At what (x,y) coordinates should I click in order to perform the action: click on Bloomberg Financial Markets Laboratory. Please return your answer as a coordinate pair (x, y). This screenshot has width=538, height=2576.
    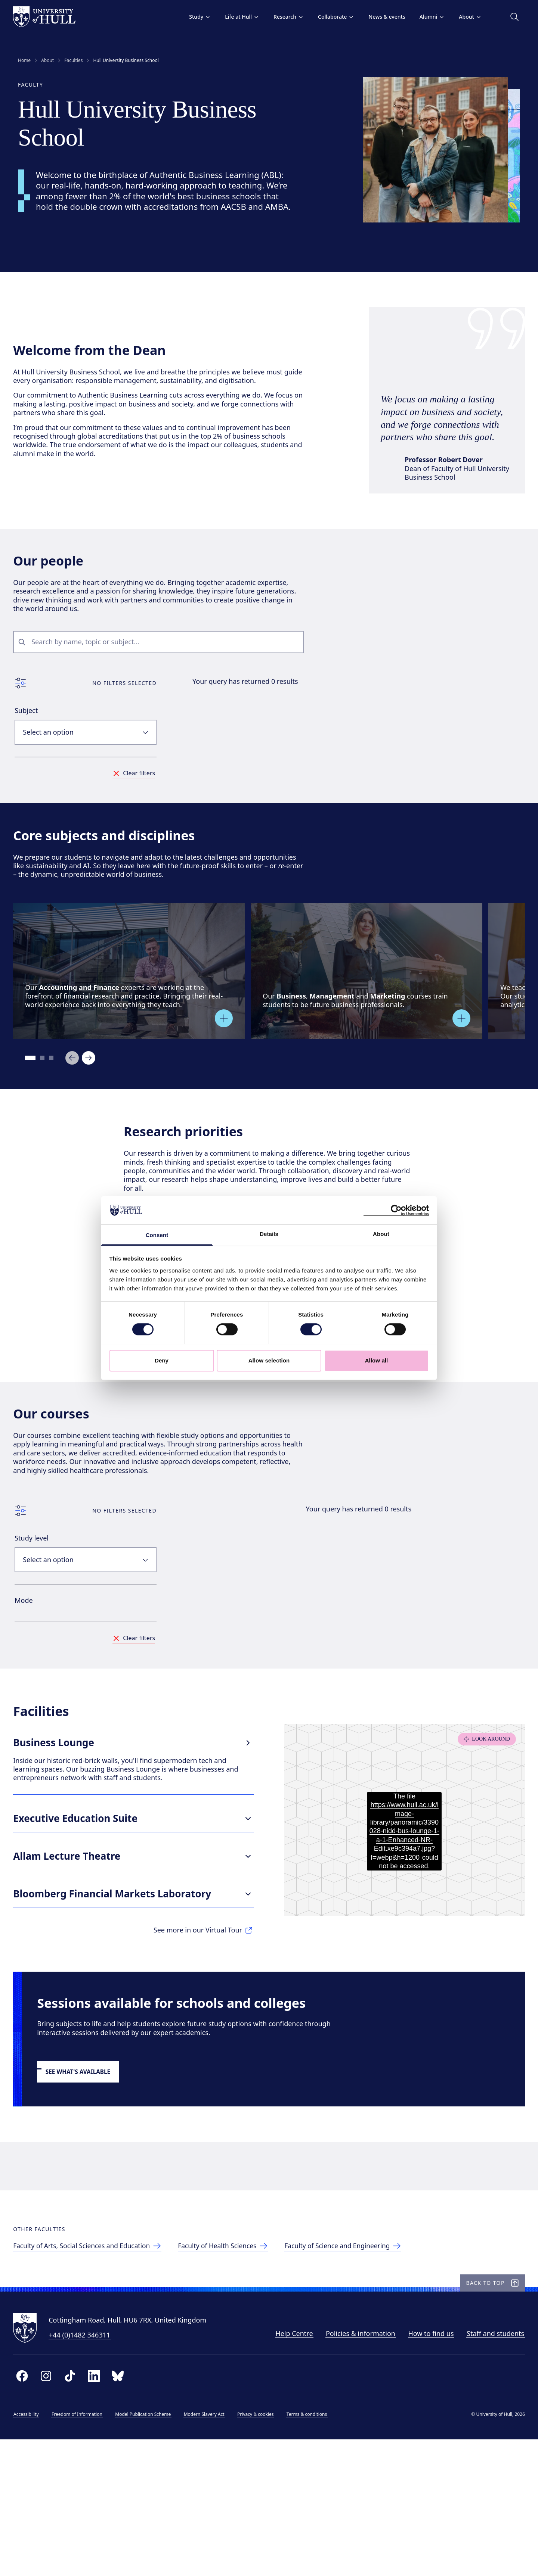
    Looking at the image, I should click on (136, 1975).